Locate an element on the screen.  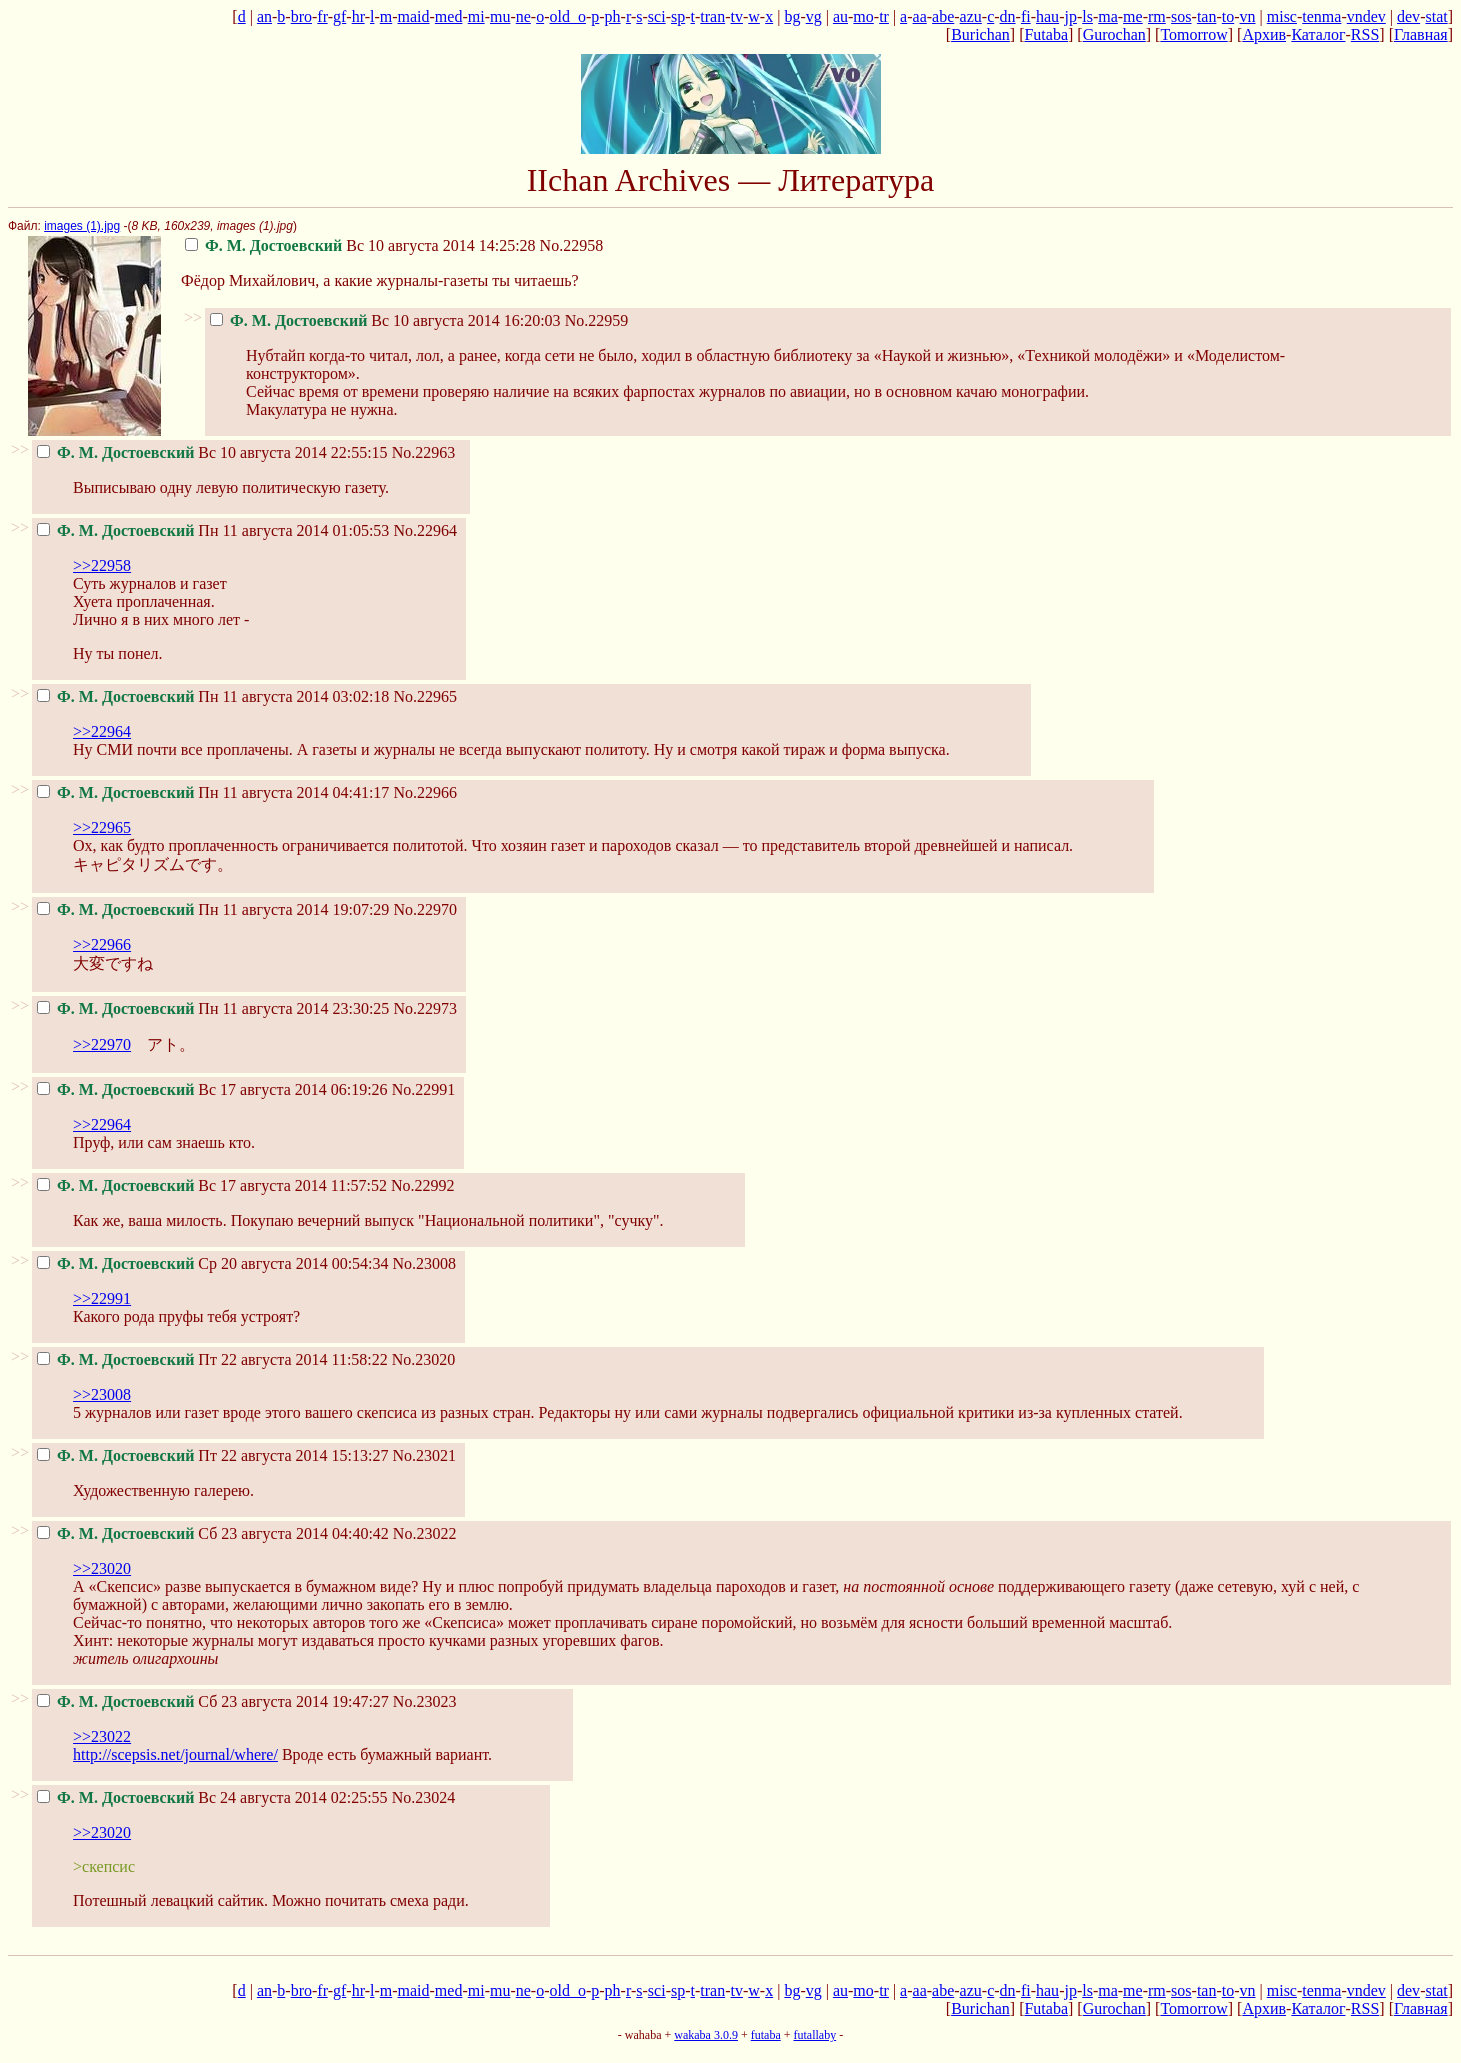
images (1).jpg is located at coordinates (82, 226).